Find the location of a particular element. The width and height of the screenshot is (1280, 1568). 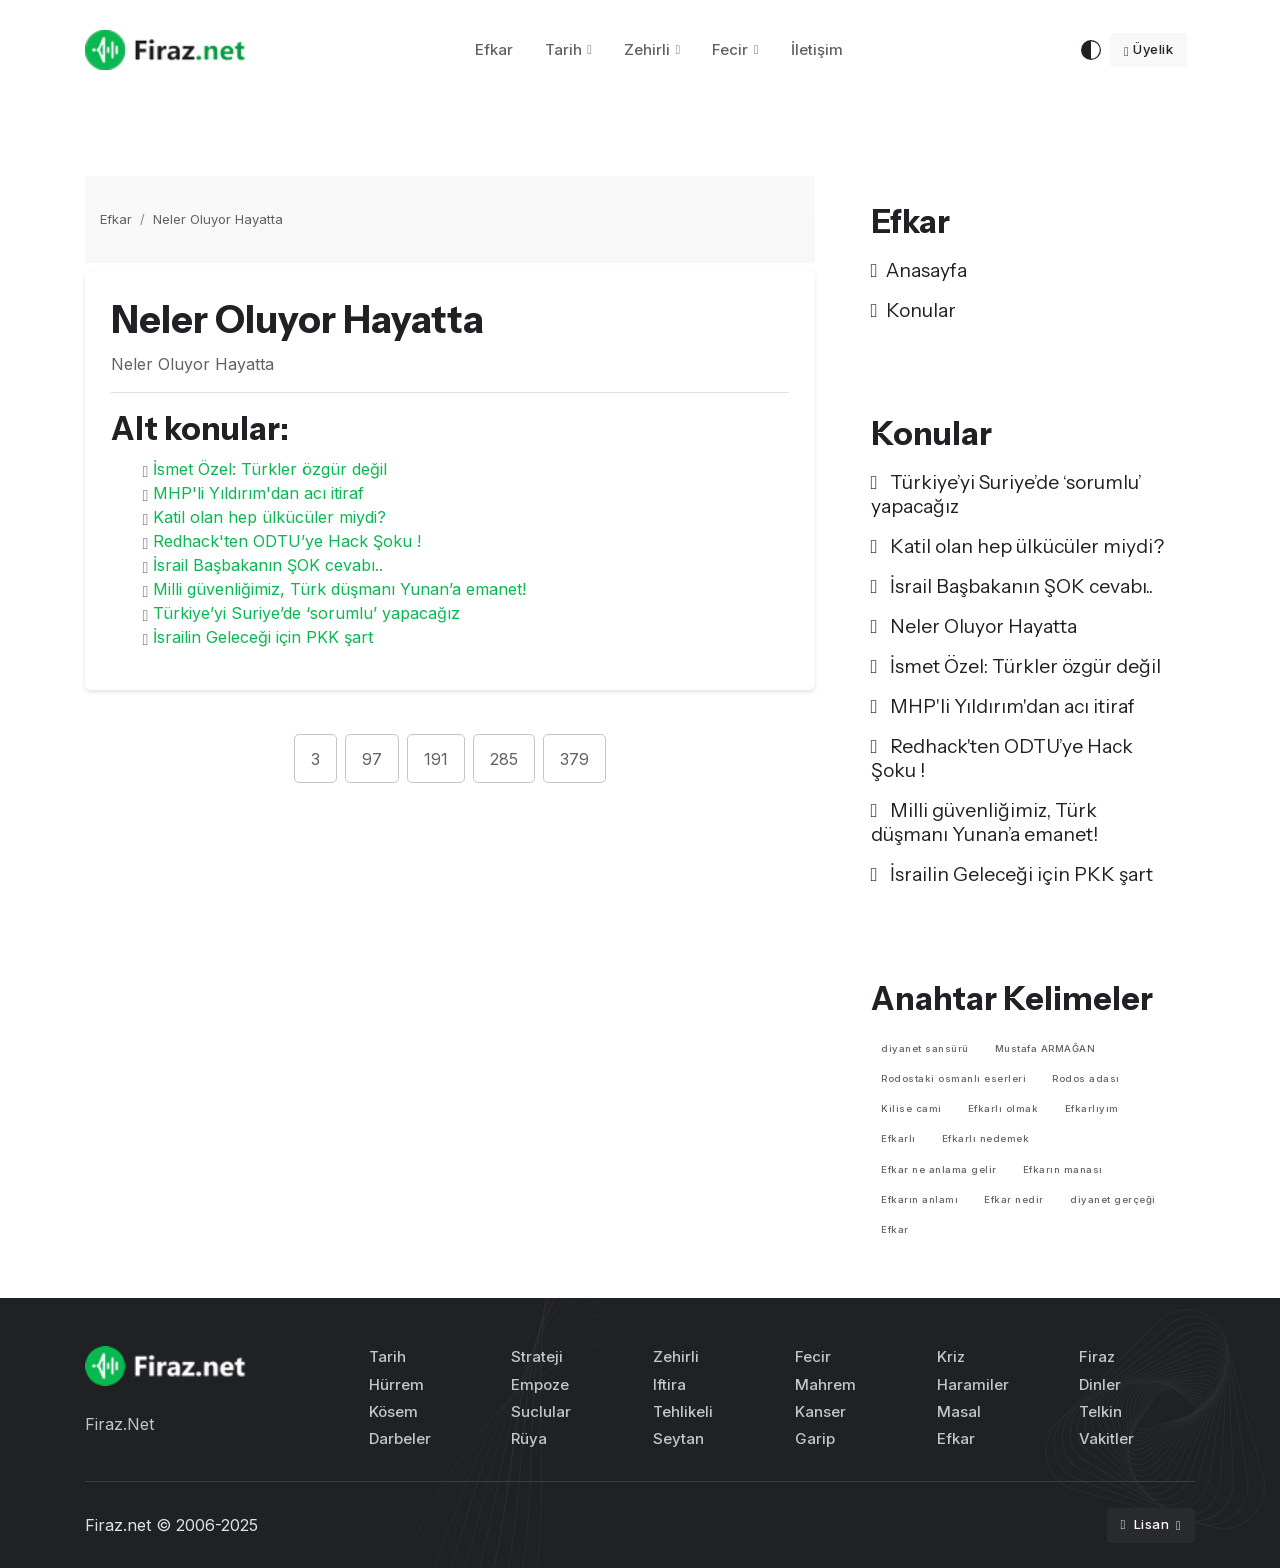

Milli güvenliğimiz, Türk düşmanı Yunan’a emanet! is located at coordinates (339, 589).